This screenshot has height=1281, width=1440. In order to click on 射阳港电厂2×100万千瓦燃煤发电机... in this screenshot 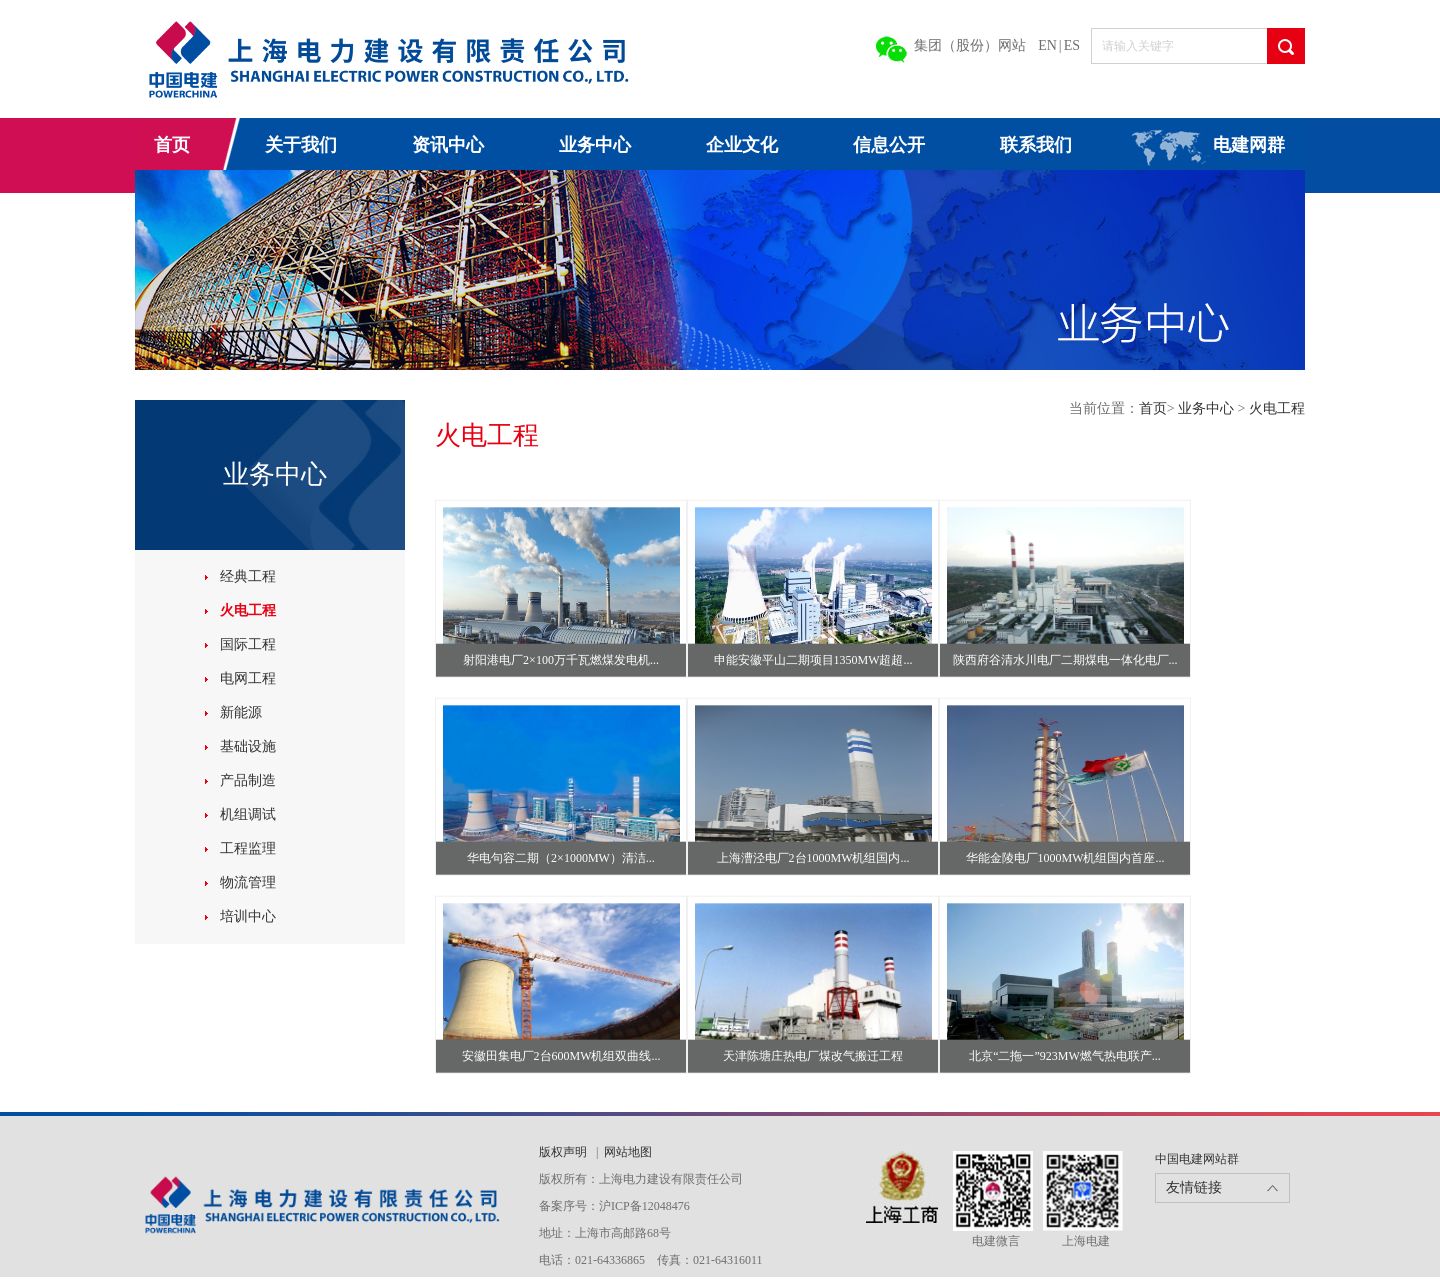, I will do `click(561, 660)`.